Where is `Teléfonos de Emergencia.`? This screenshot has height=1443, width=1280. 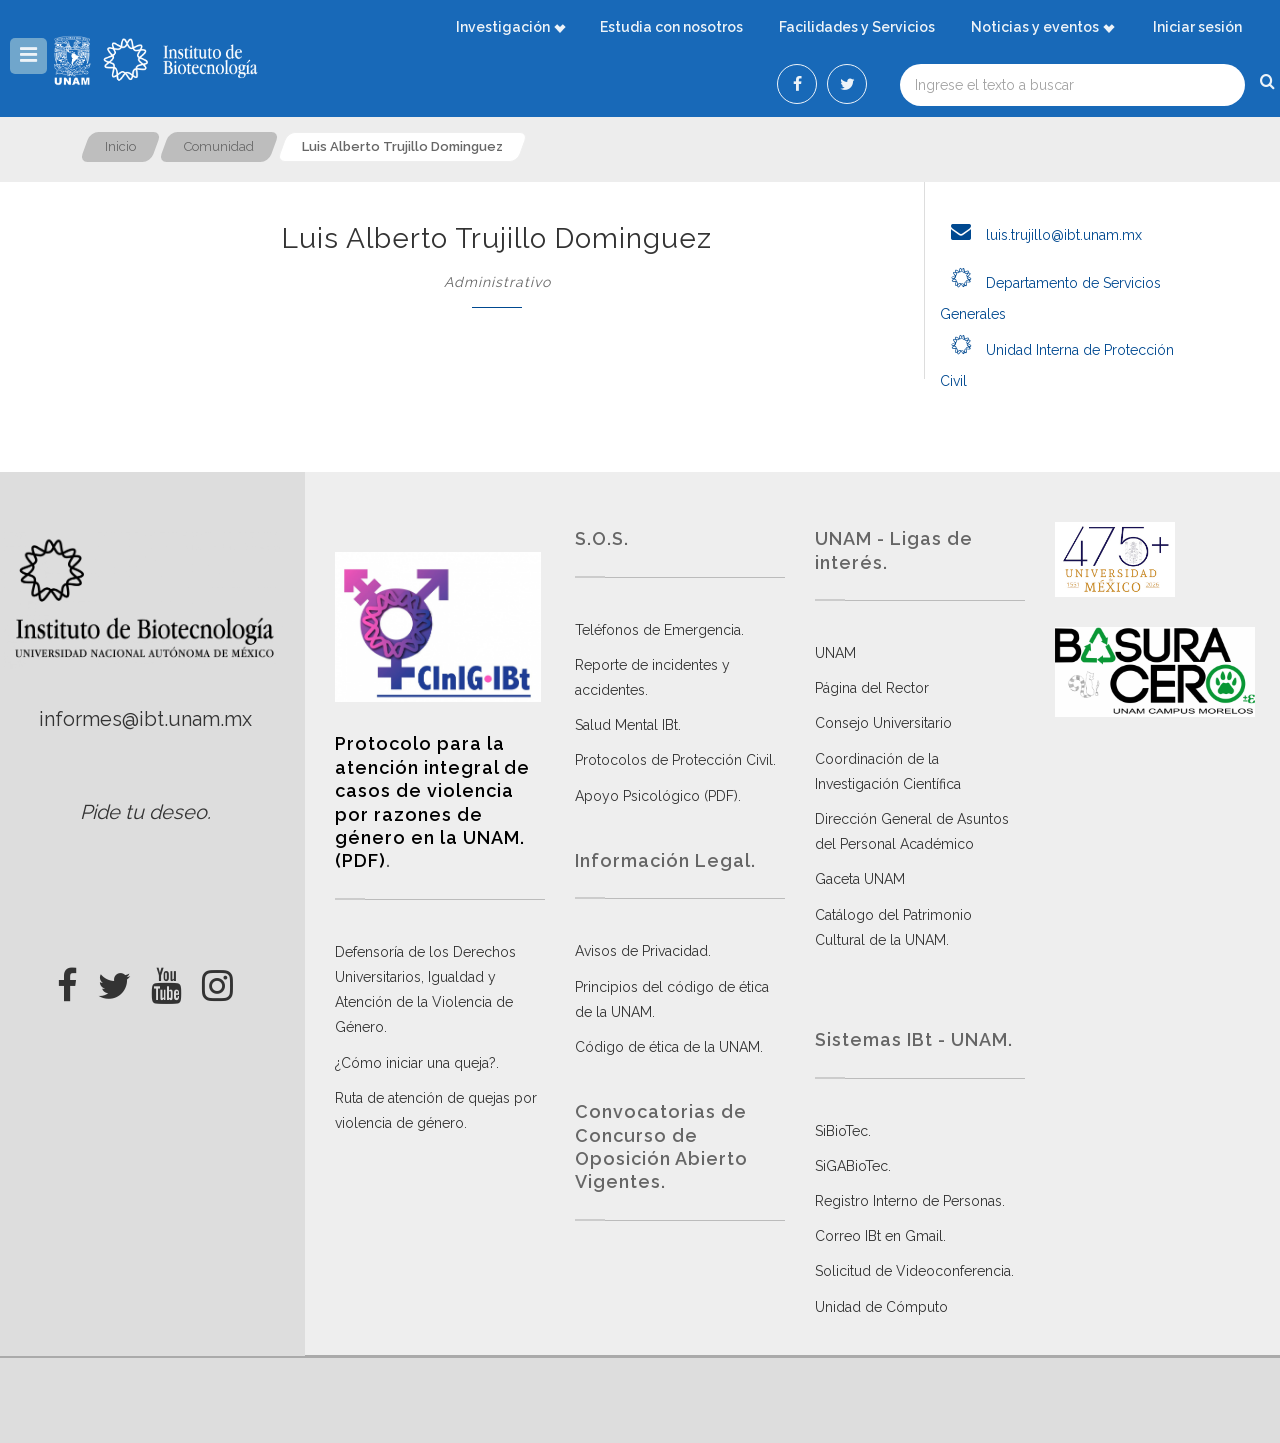 Teléfonos de Emergencia. is located at coordinates (659, 630).